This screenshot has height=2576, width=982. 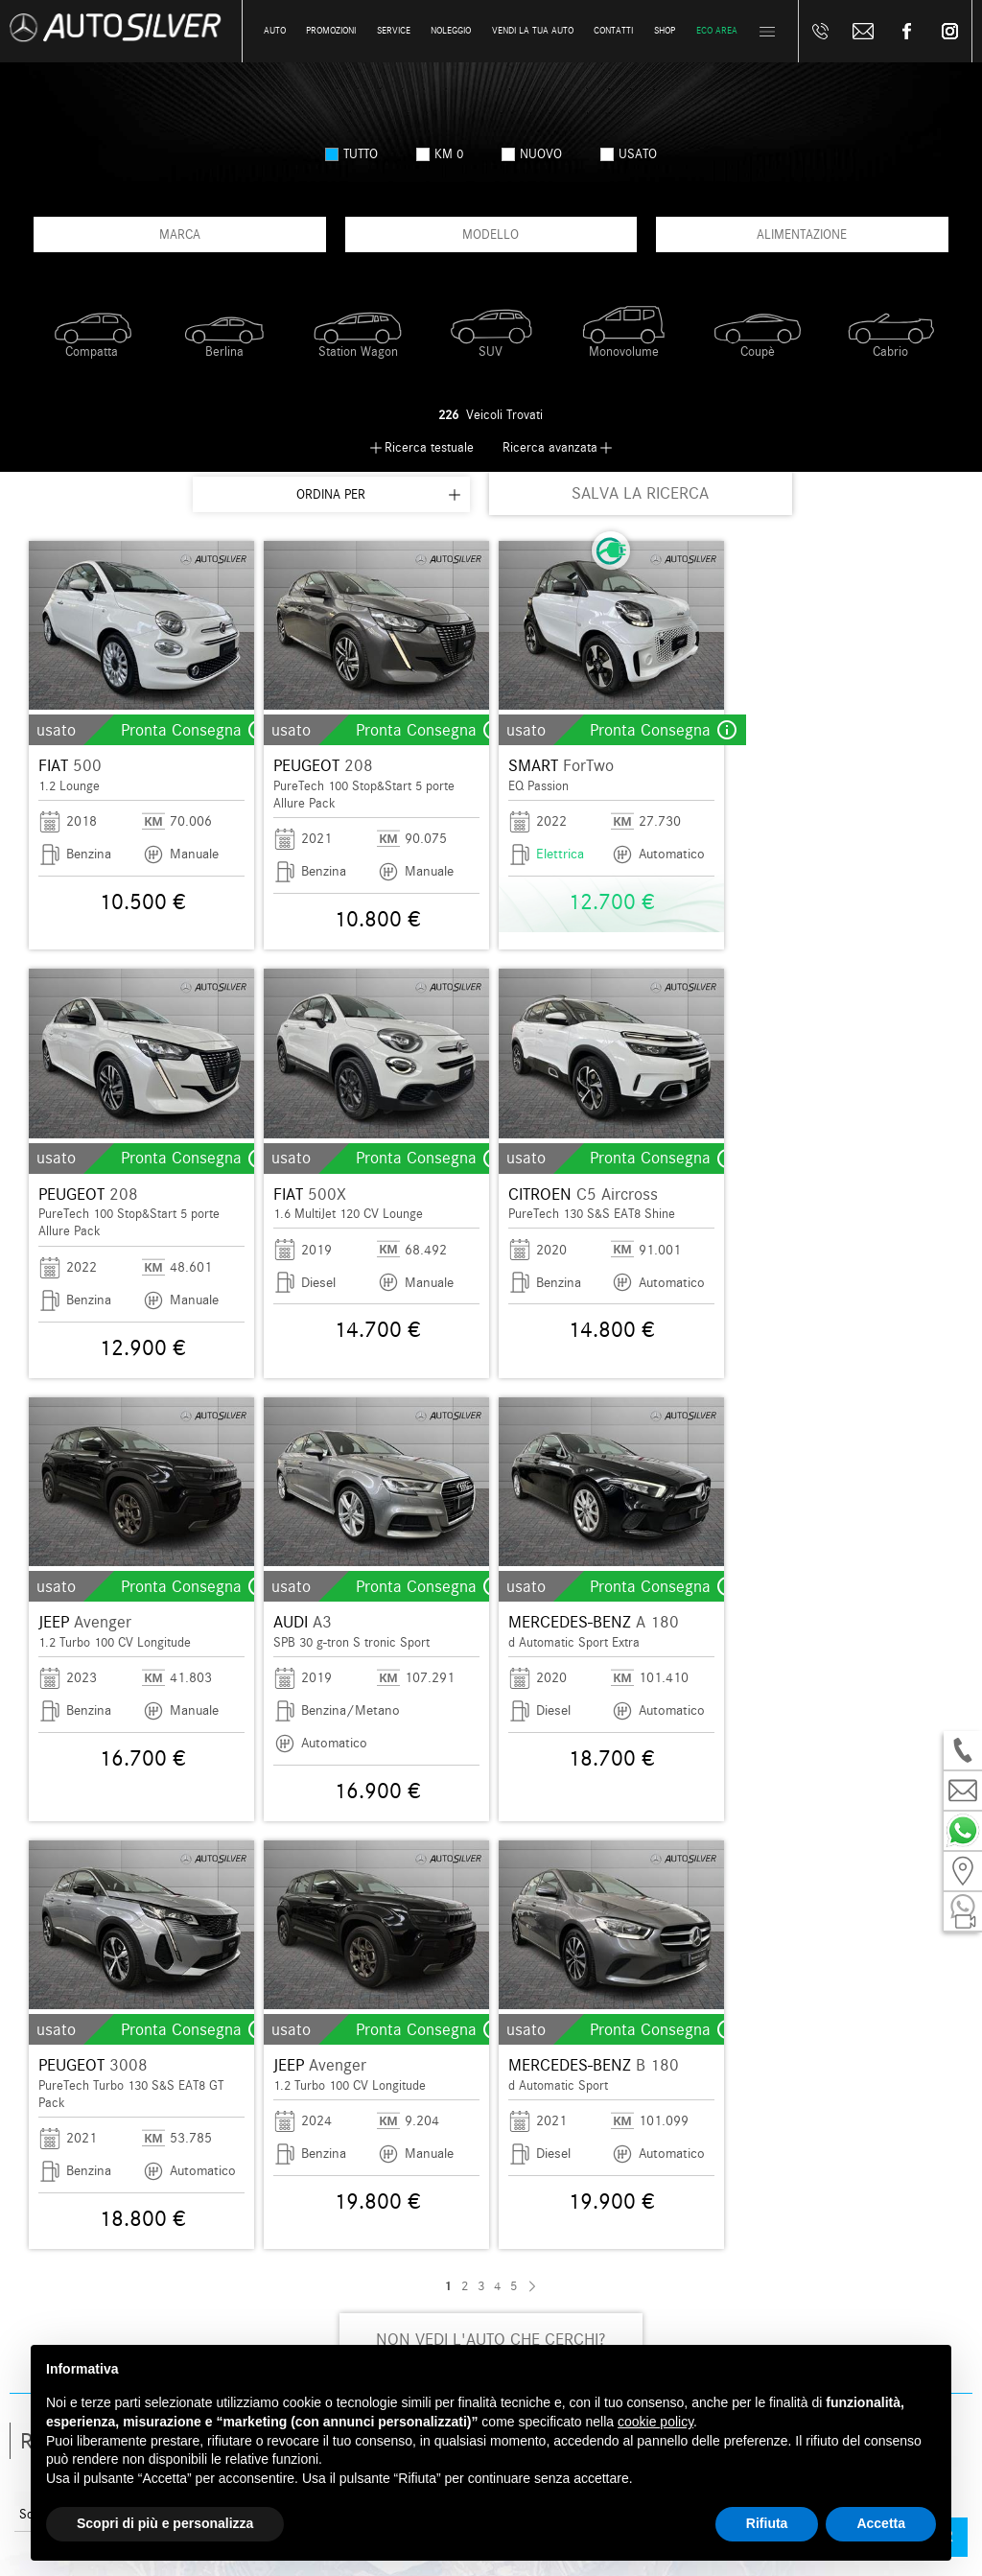 I want to click on Accetta [button], so click(x=880, y=2523).